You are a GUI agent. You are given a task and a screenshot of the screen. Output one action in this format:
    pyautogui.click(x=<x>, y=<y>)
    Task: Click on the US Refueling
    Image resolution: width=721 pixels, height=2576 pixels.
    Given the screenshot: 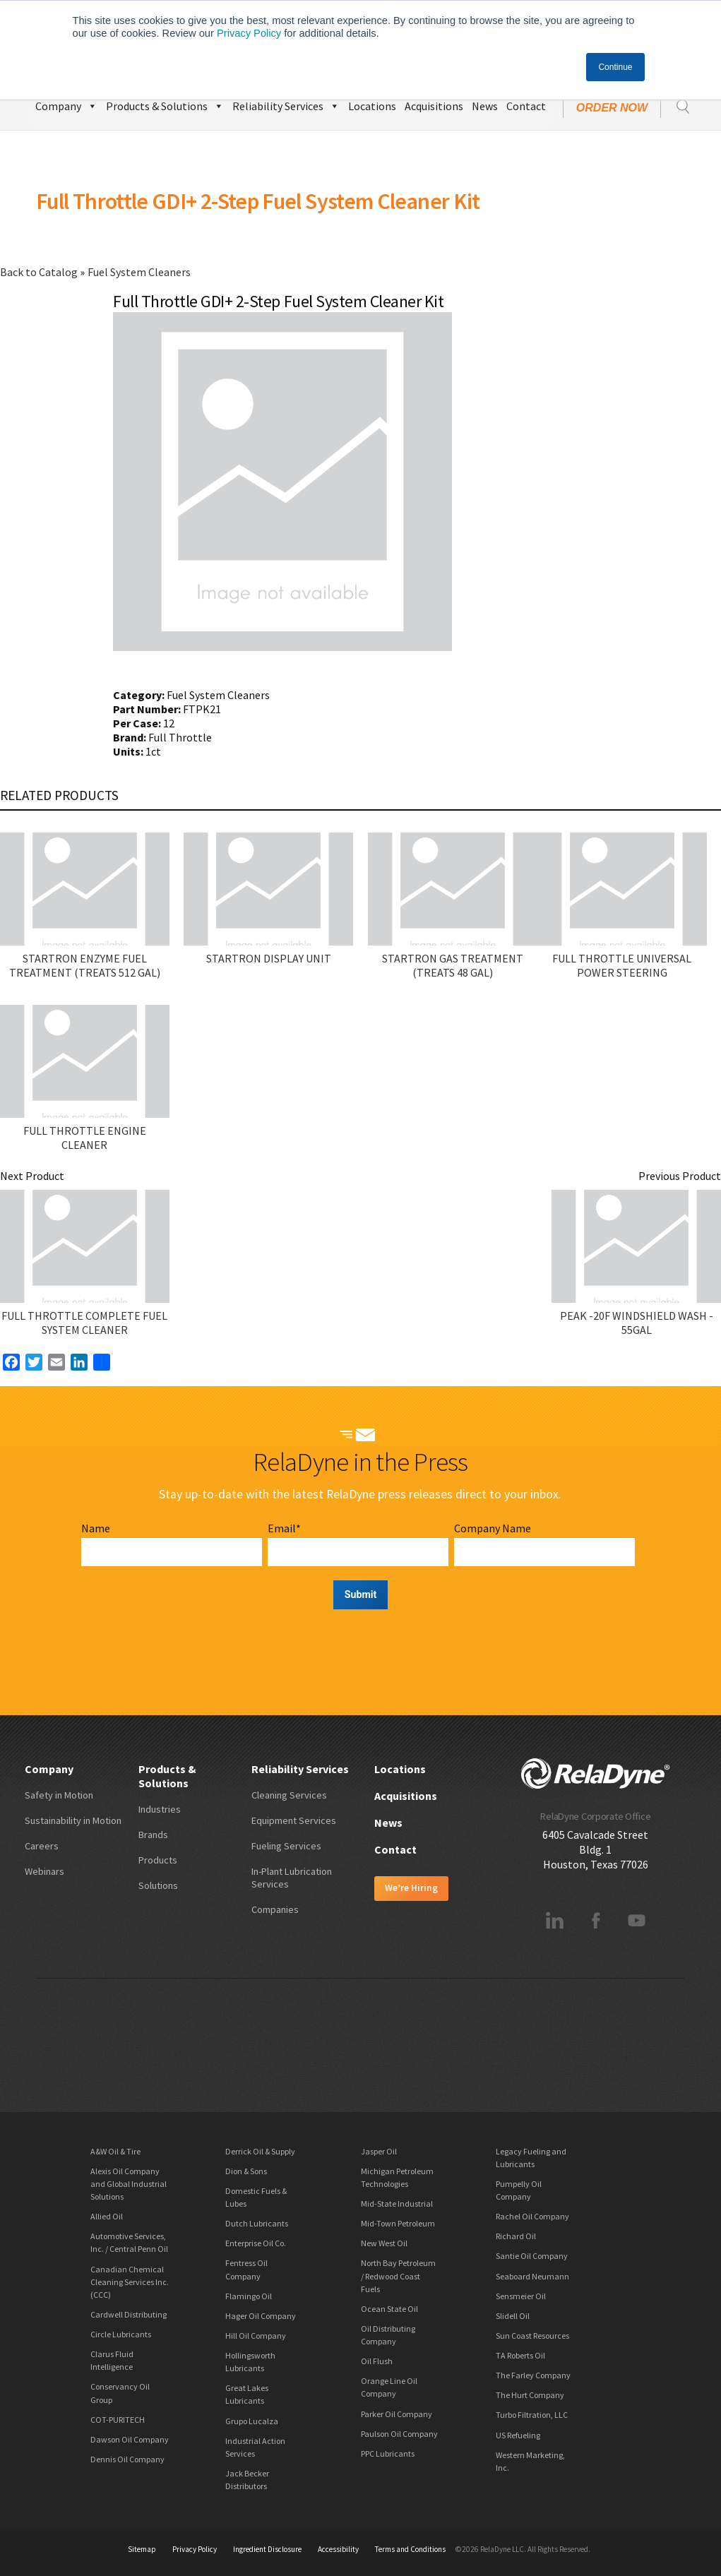 What is the action you would take?
    pyautogui.click(x=518, y=2435)
    